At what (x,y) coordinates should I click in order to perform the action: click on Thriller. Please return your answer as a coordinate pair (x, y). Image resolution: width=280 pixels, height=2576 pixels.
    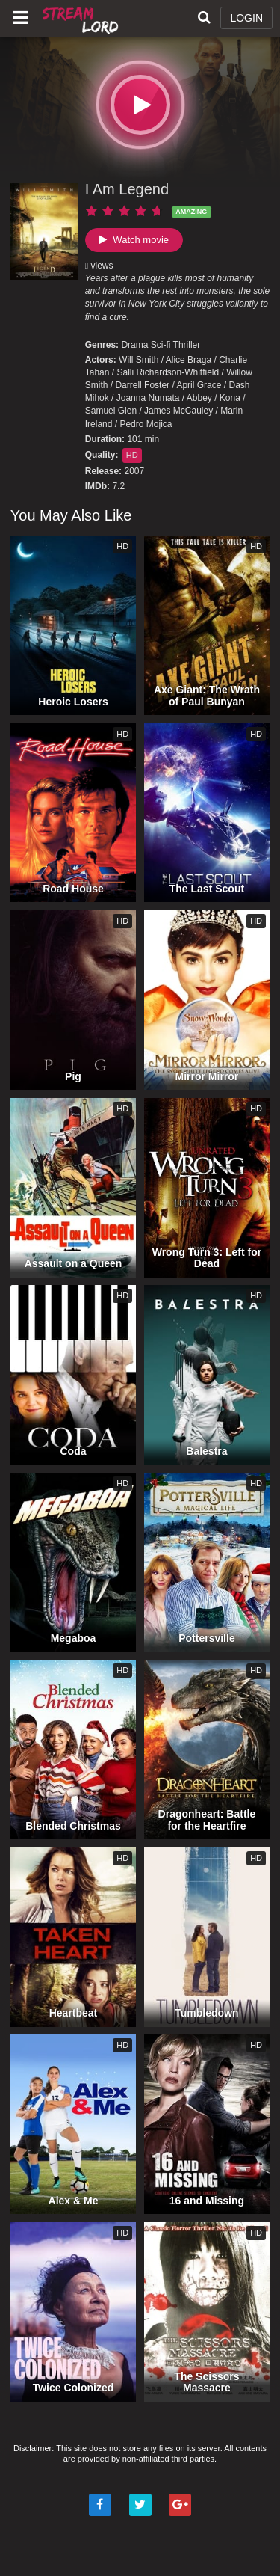
    Looking at the image, I should click on (187, 345).